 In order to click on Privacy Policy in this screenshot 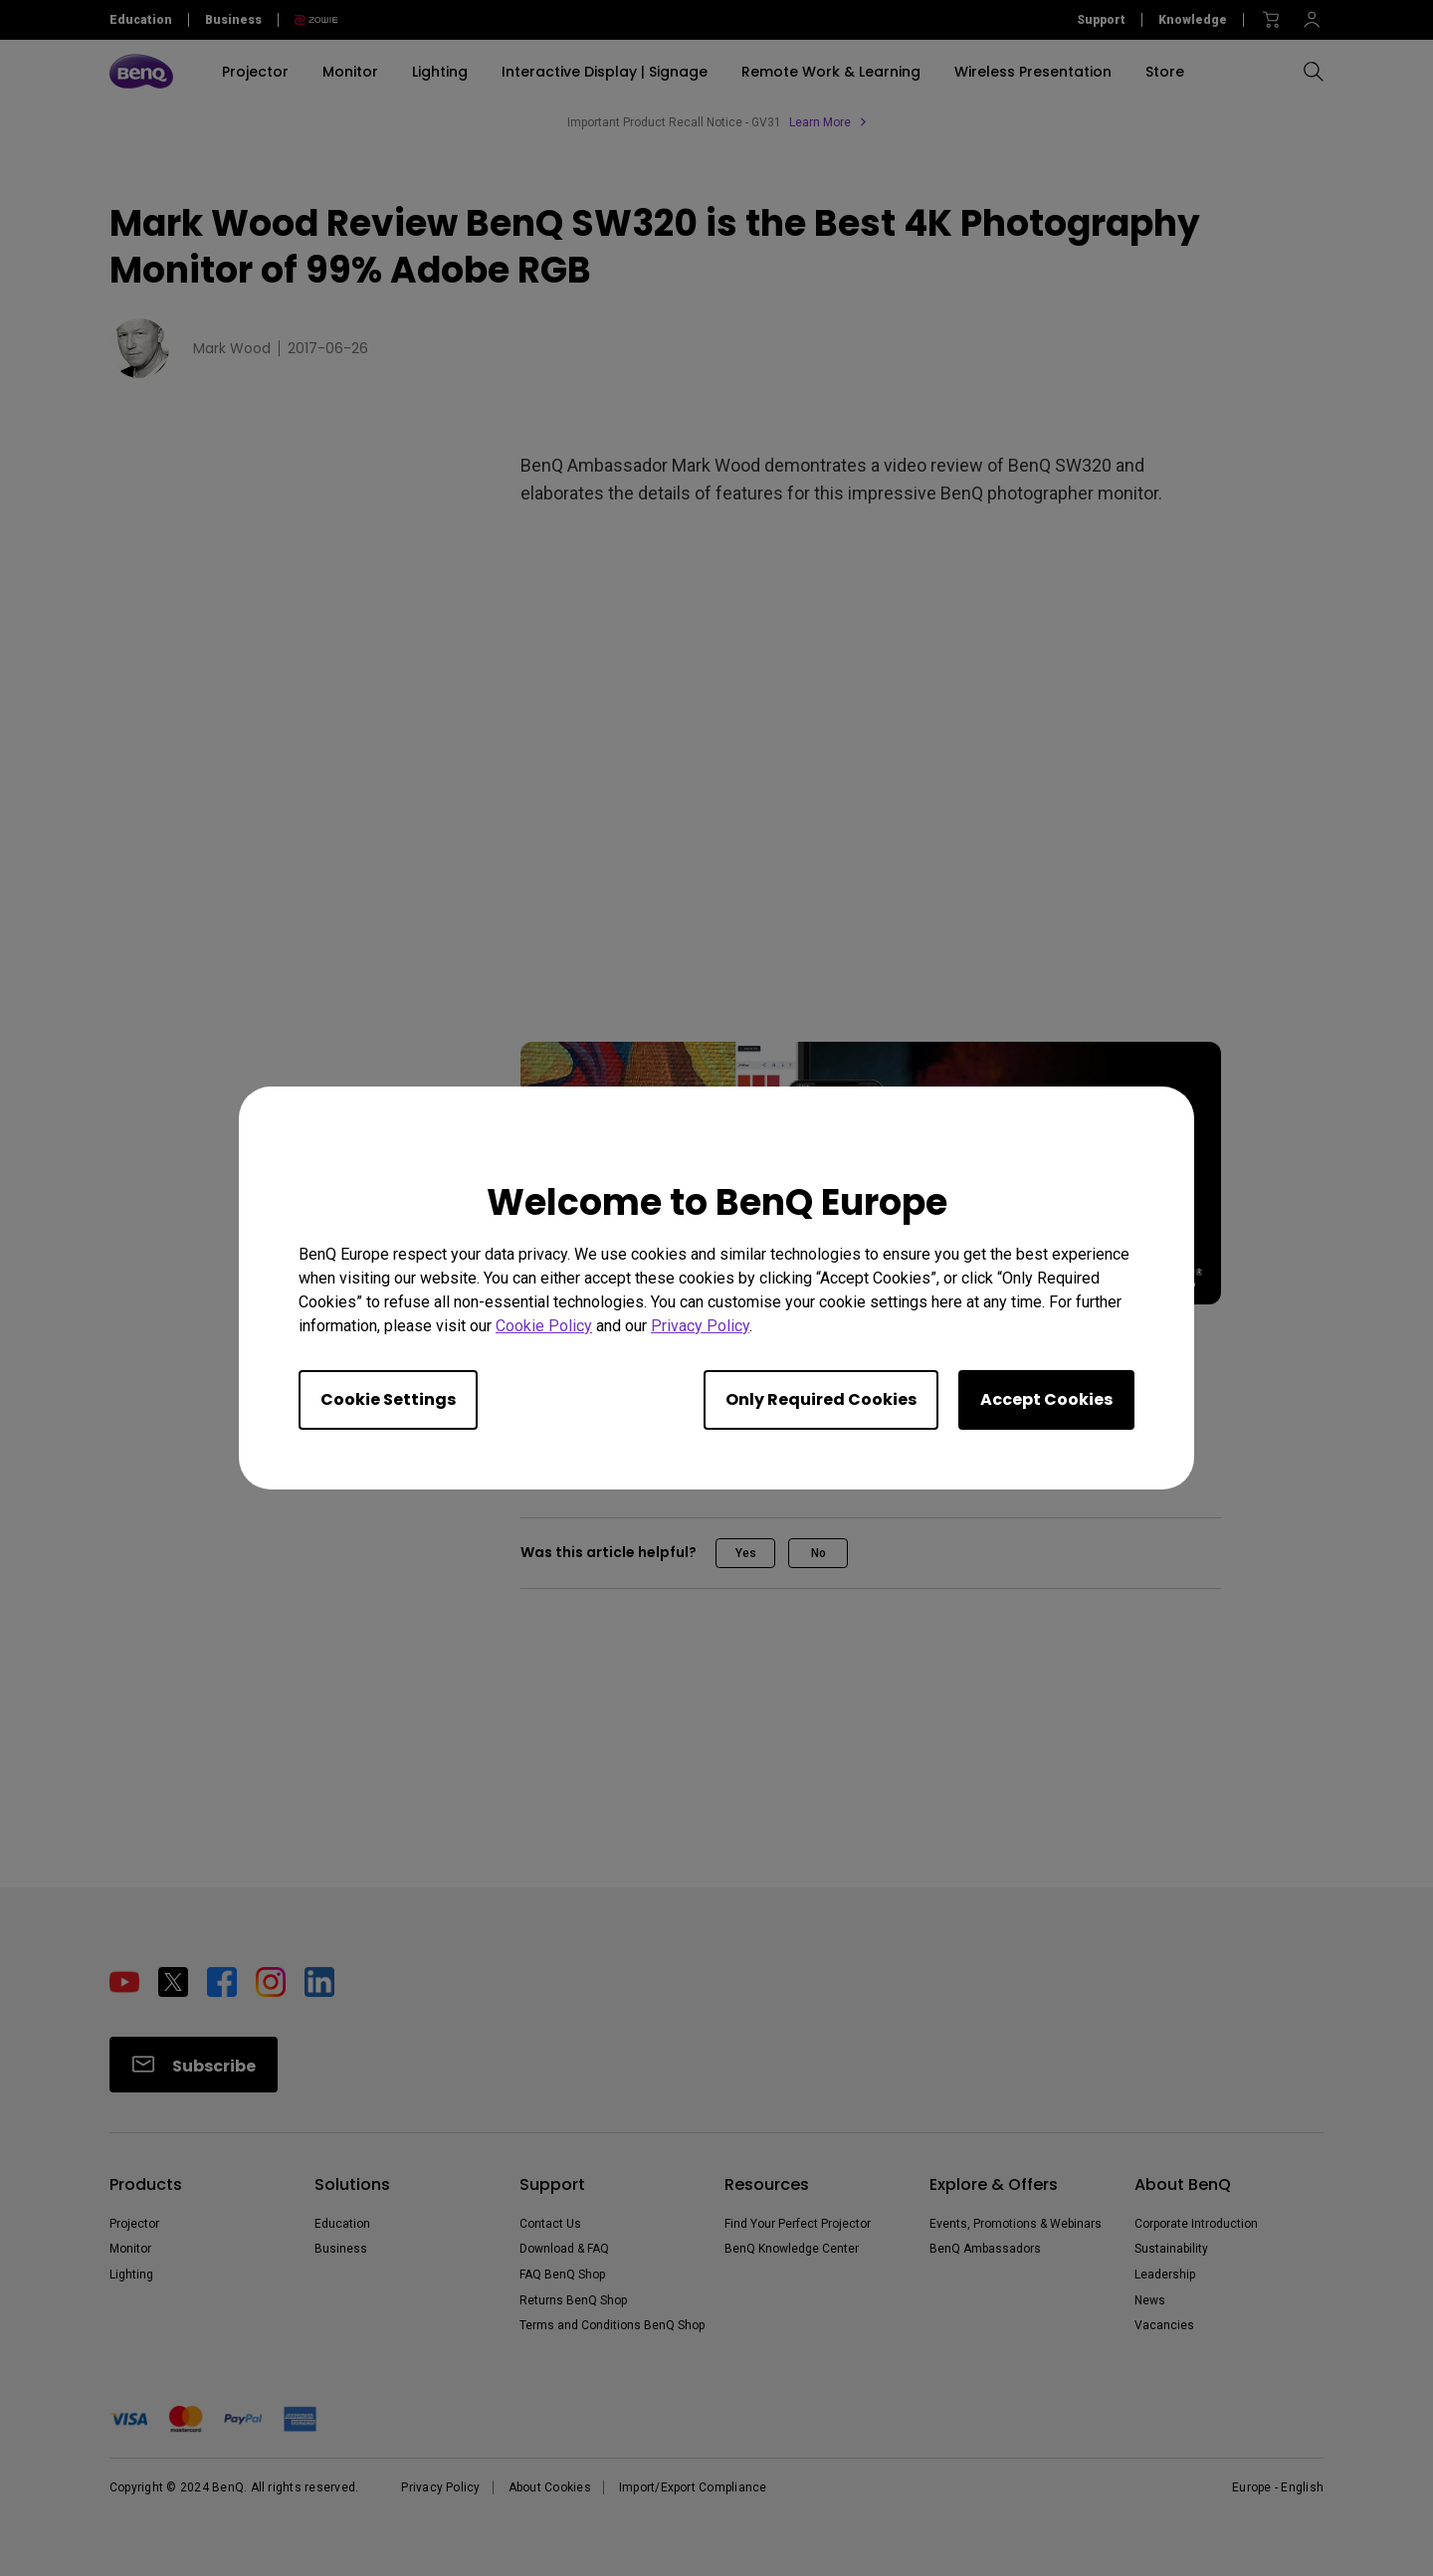, I will do `click(700, 1325)`.